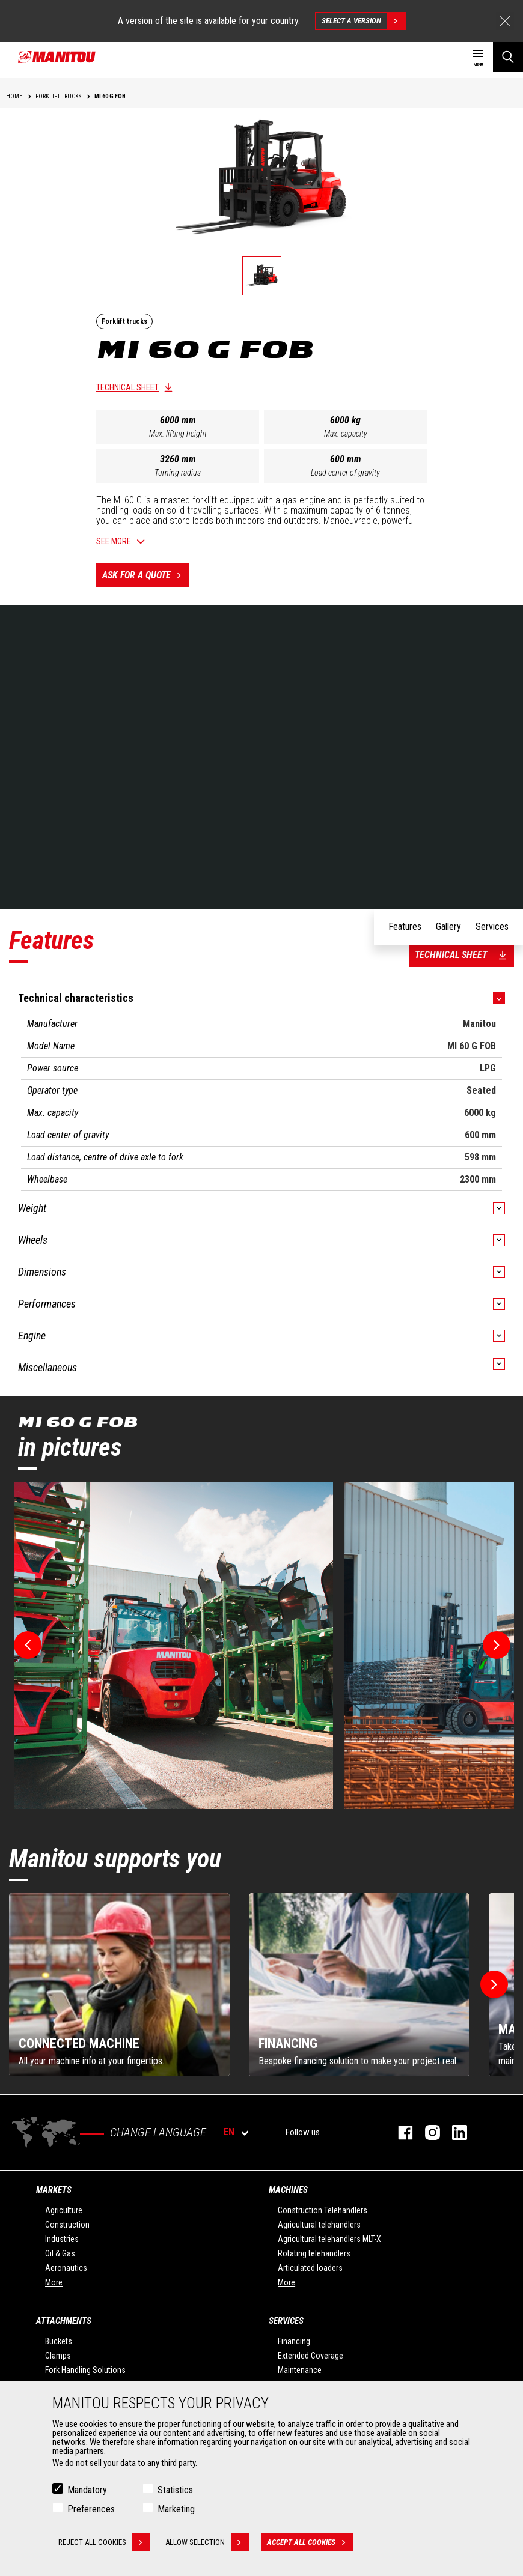  What do you see at coordinates (58, 2341) in the screenshot?
I see `Buckets` at bounding box center [58, 2341].